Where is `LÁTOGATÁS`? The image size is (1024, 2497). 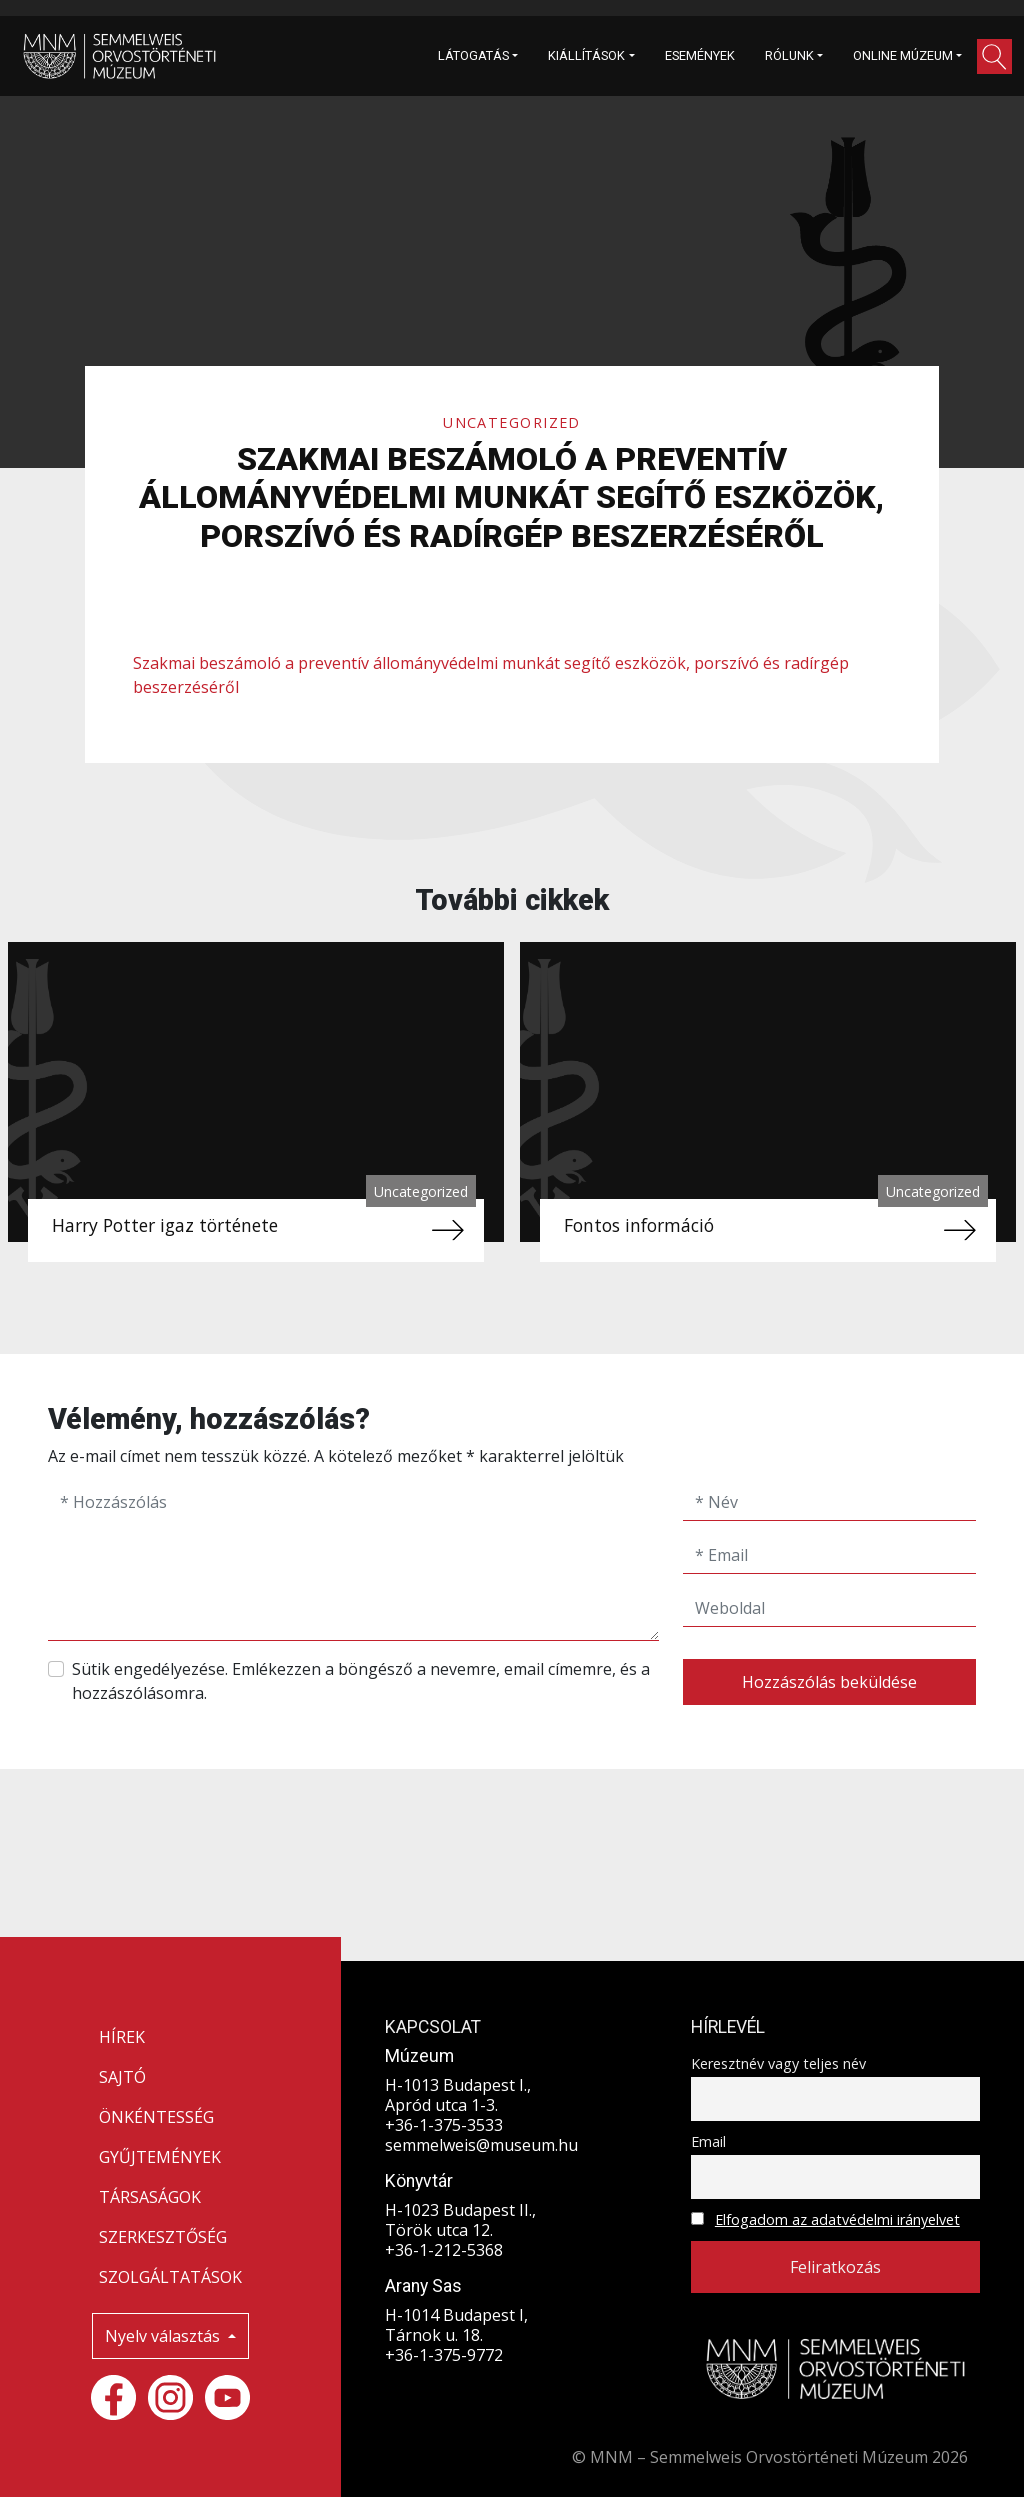
LÁTOGATÁS is located at coordinates (473, 55).